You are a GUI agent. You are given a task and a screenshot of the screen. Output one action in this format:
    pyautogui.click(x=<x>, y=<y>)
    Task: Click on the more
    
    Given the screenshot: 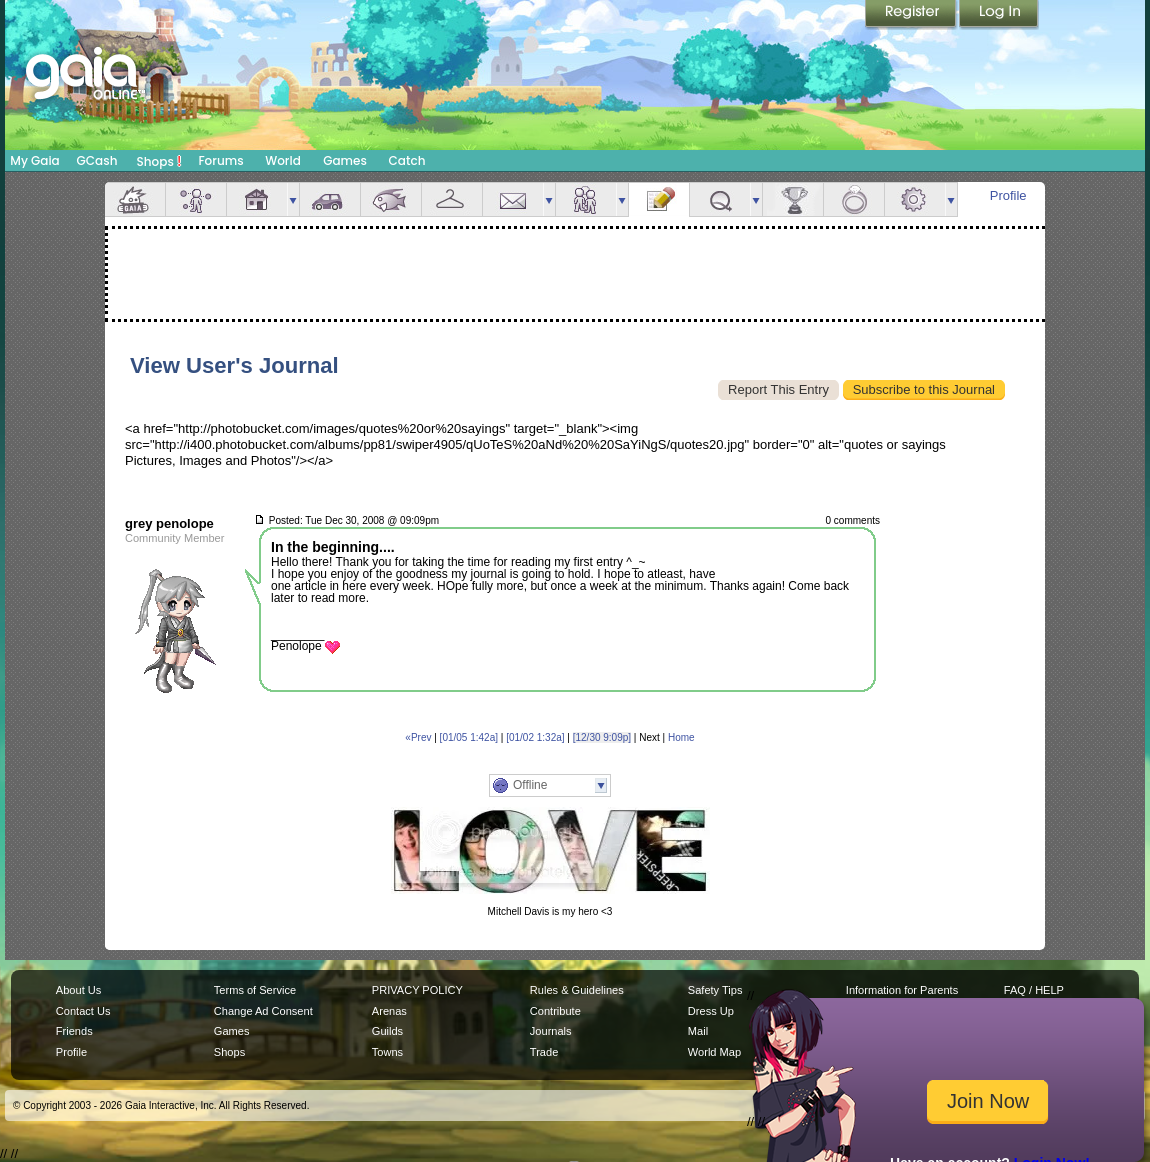 What is the action you would take?
    pyautogui.click(x=293, y=199)
    